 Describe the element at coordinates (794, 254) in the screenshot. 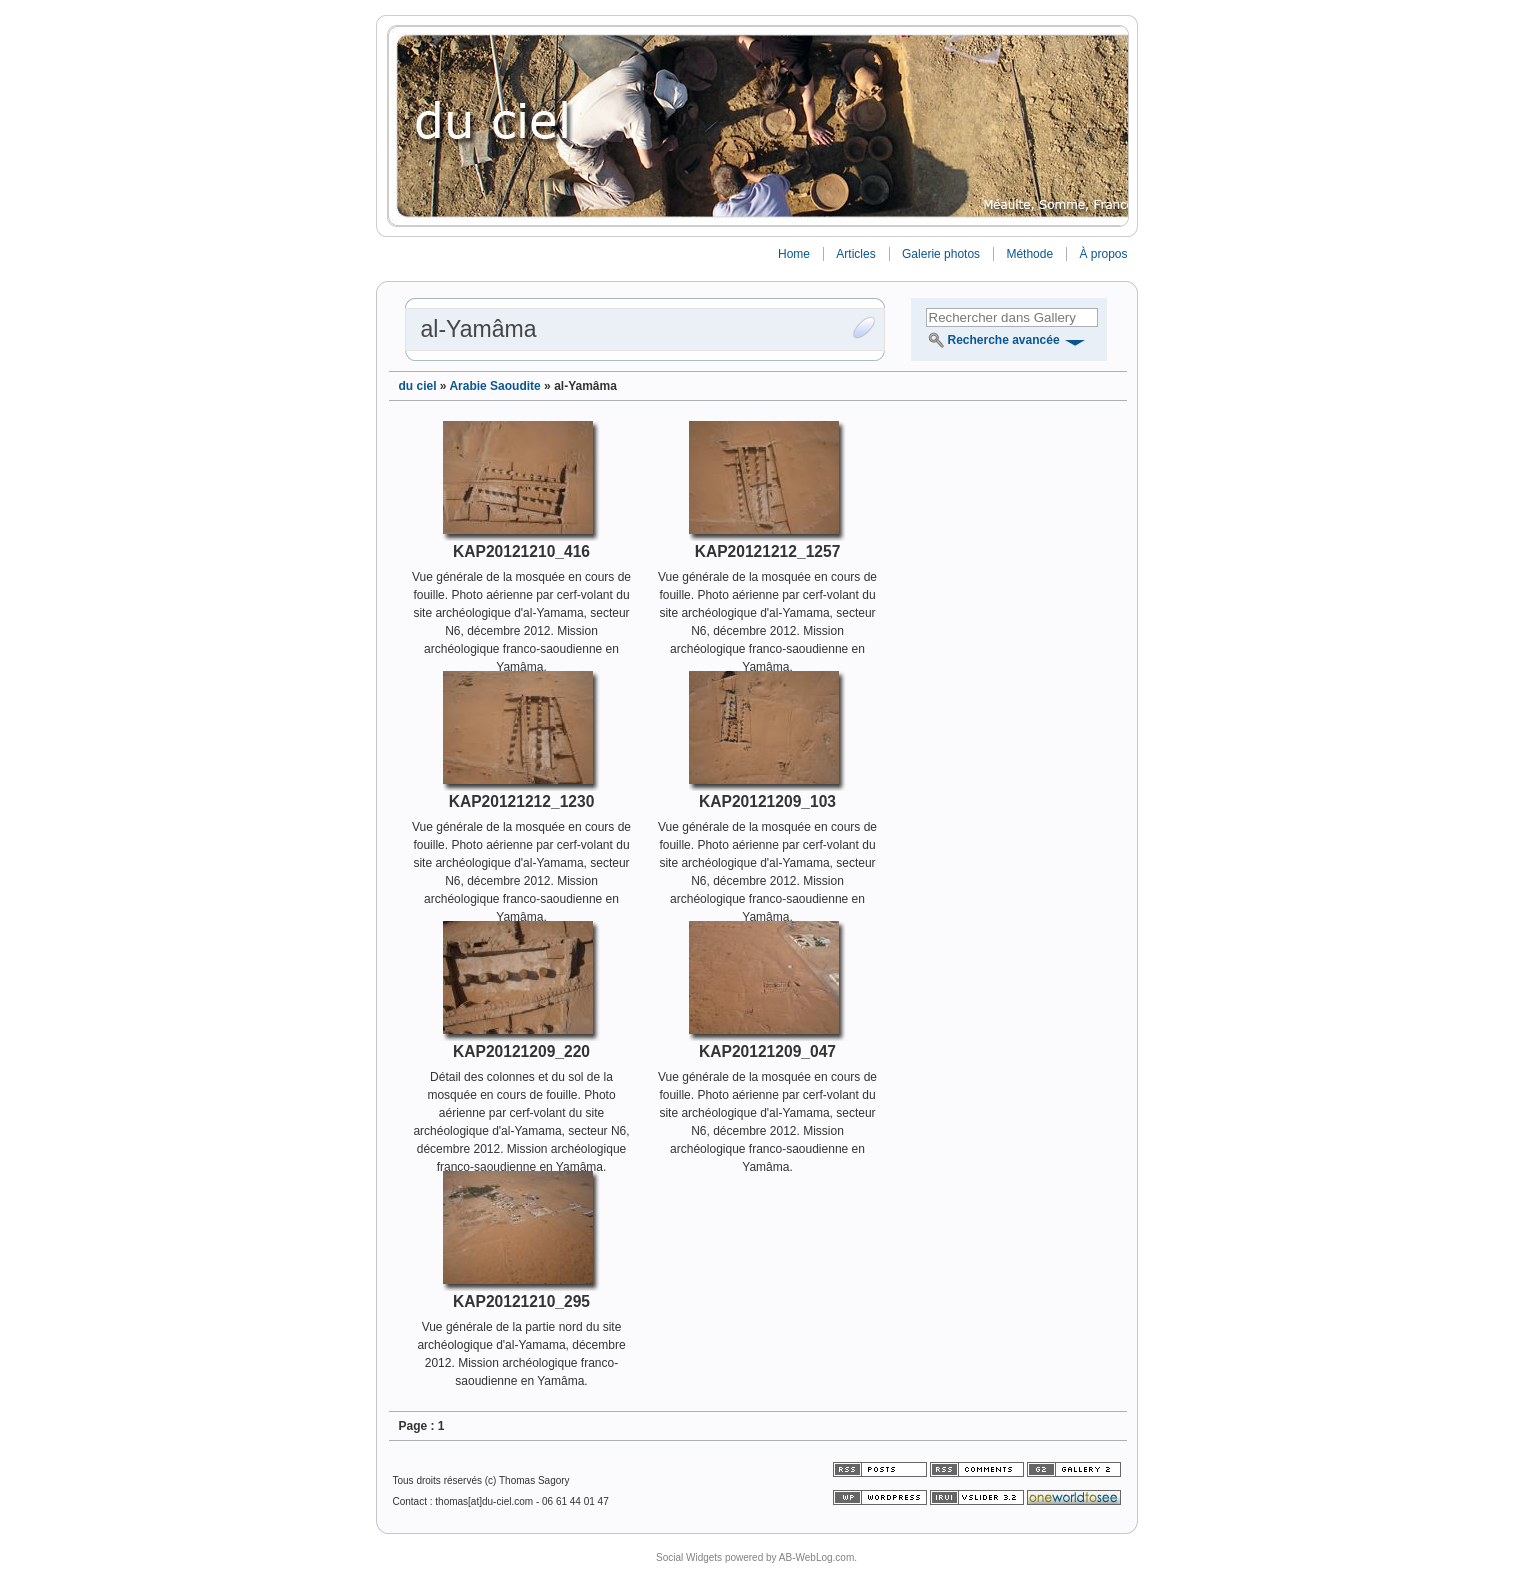

I see `Home` at that location.